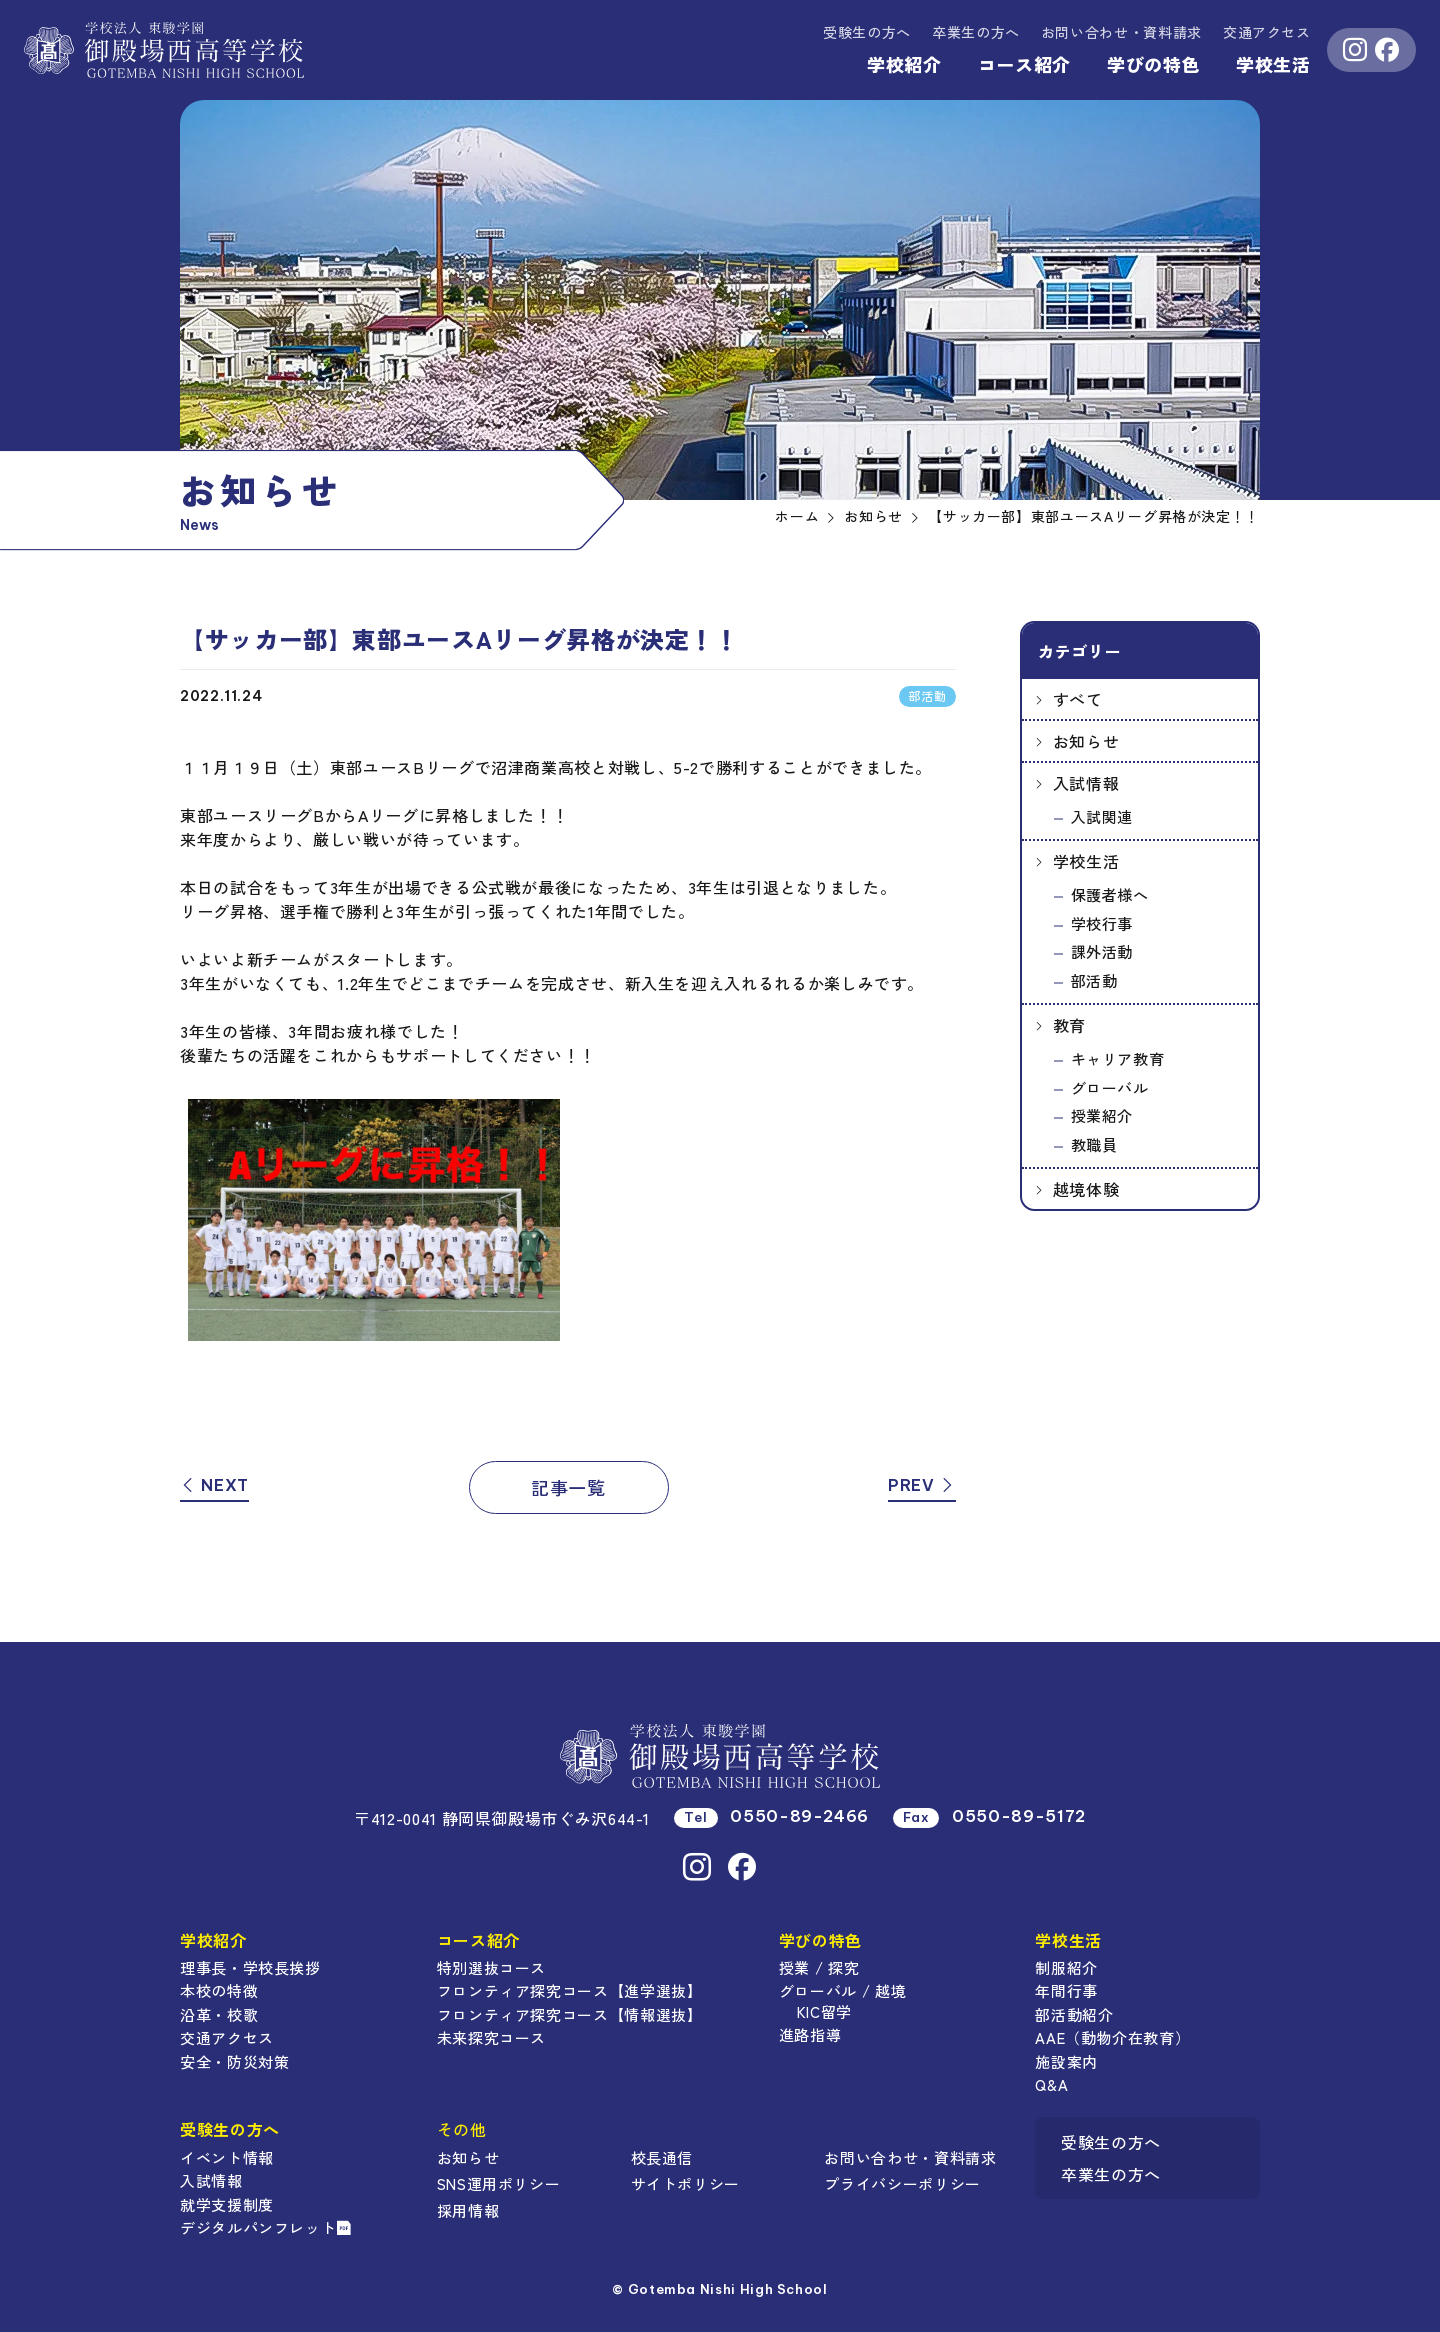 The image size is (1440, 2332). I want to click on 入試情報, so click(1086, 783).